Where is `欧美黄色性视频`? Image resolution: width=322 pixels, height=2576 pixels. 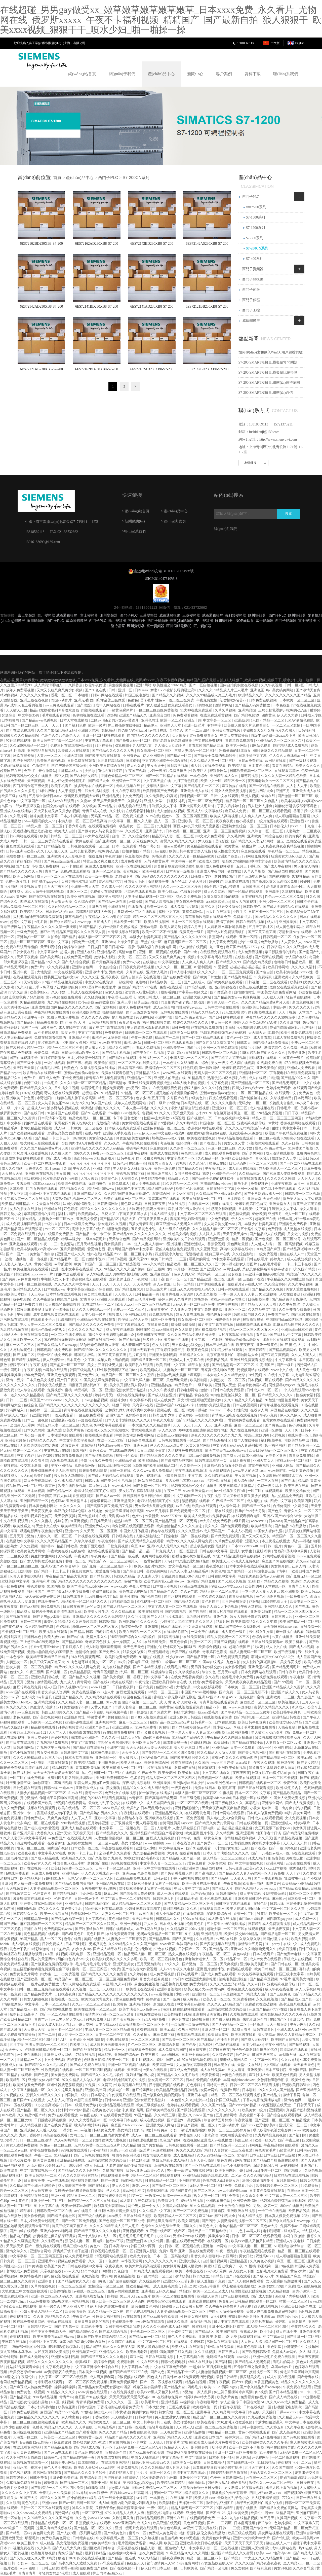 欧美黄色性视频 is located at coordinates (285, 2075).